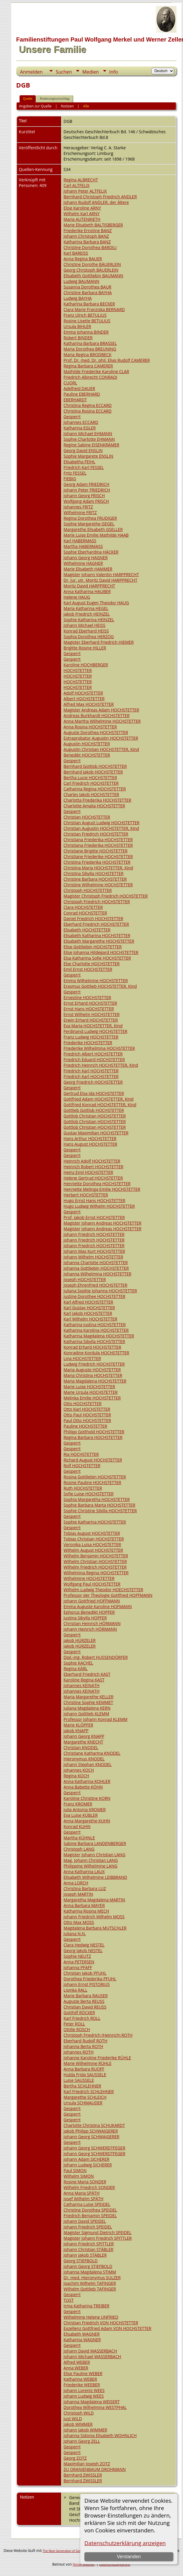 The image size is (183, 2576). Describe the element at coordinates (87, 2159) in the screenshot. I see `Johann Adam SICHERER` at that location.